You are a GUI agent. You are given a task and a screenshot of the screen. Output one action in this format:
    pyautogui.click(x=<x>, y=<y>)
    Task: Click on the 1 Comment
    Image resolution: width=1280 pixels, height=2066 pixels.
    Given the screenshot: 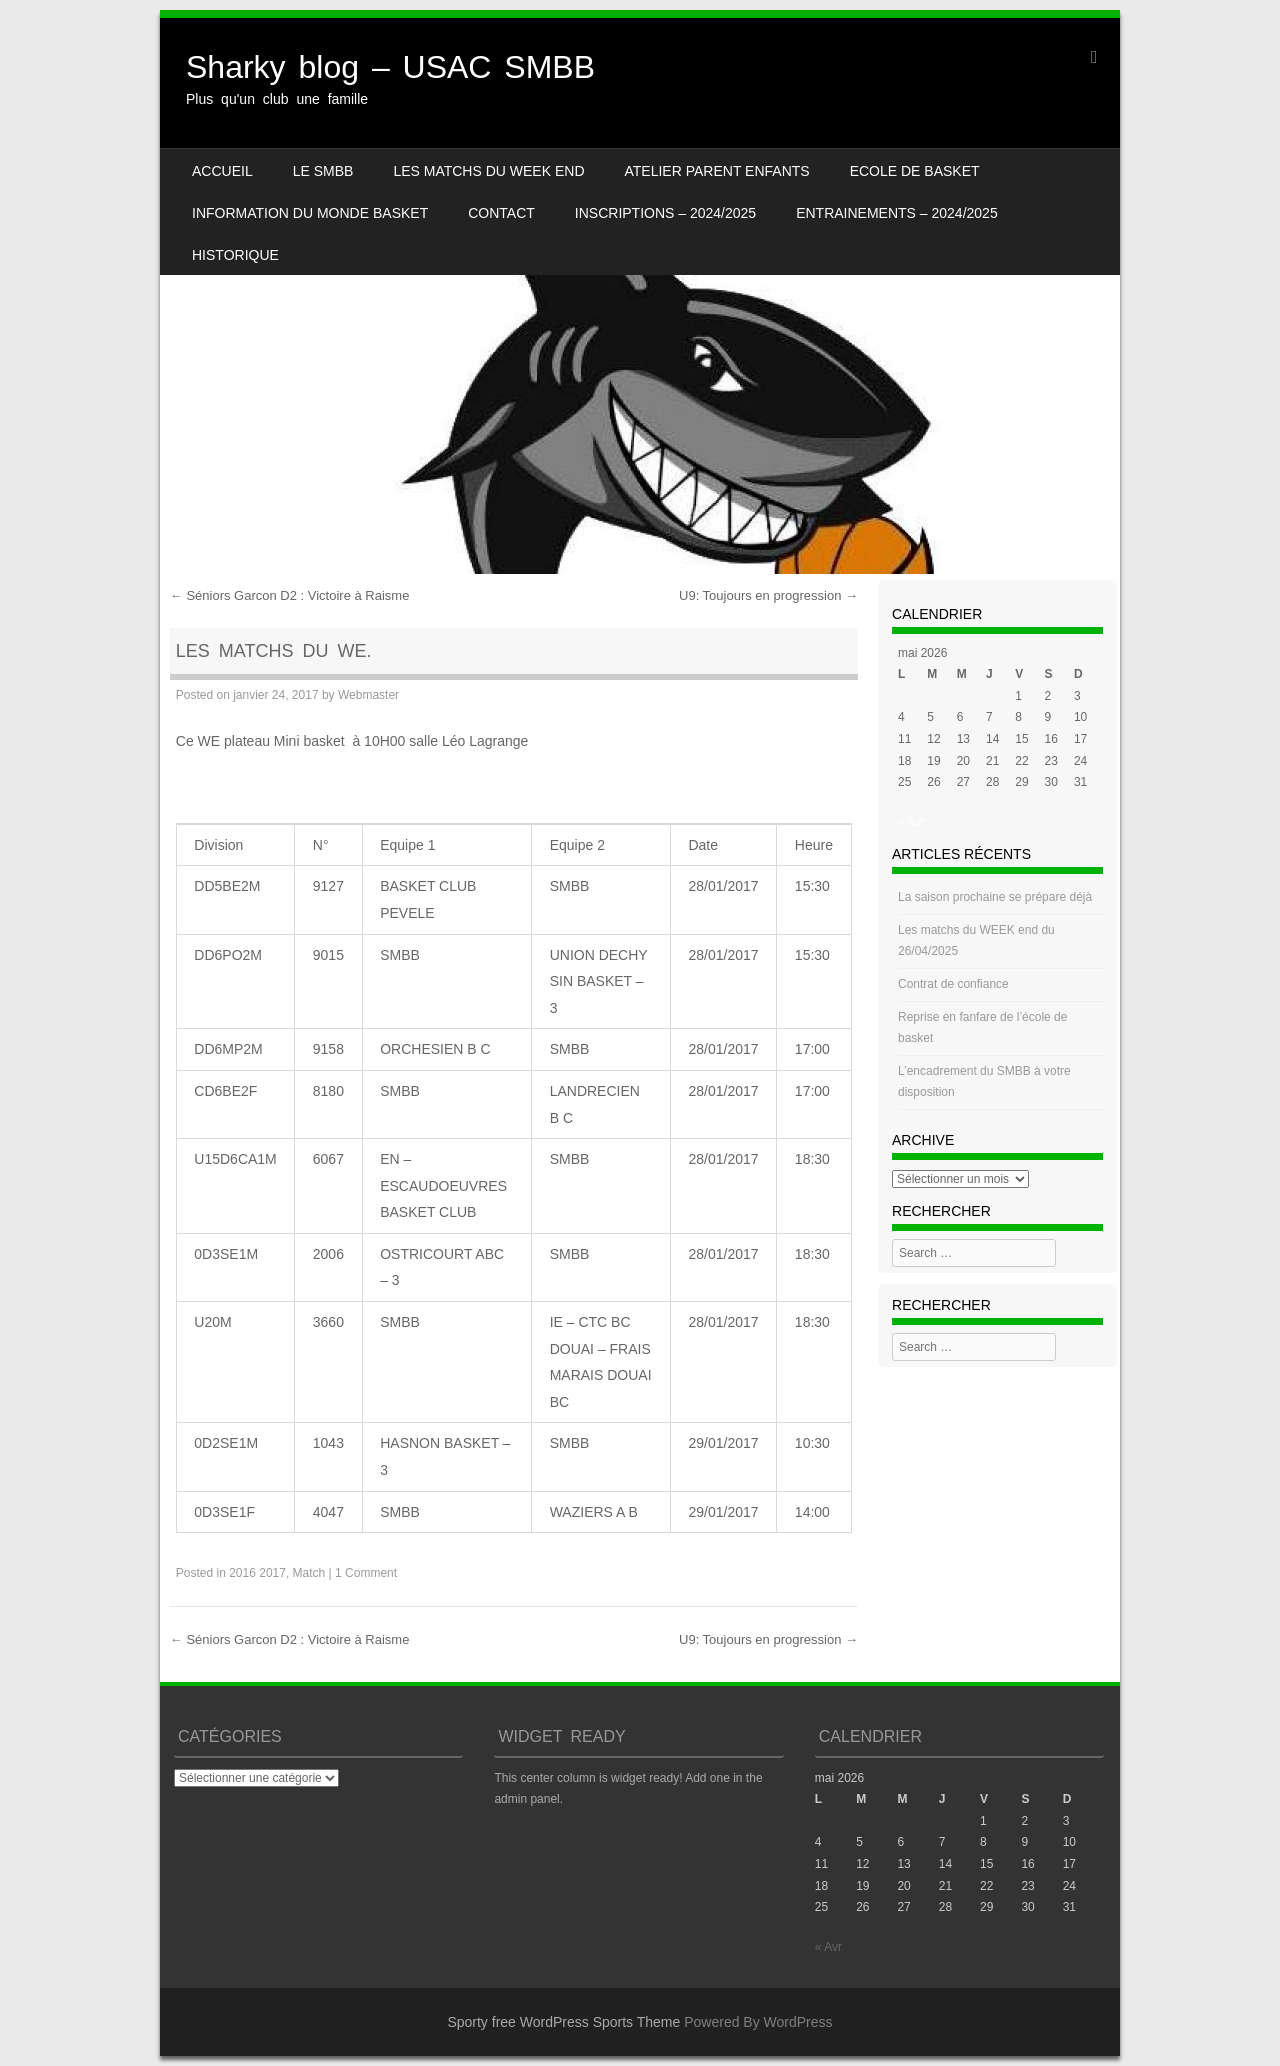 What is the action you would take?
    pyautogui.click(x=366, y=1573)
    